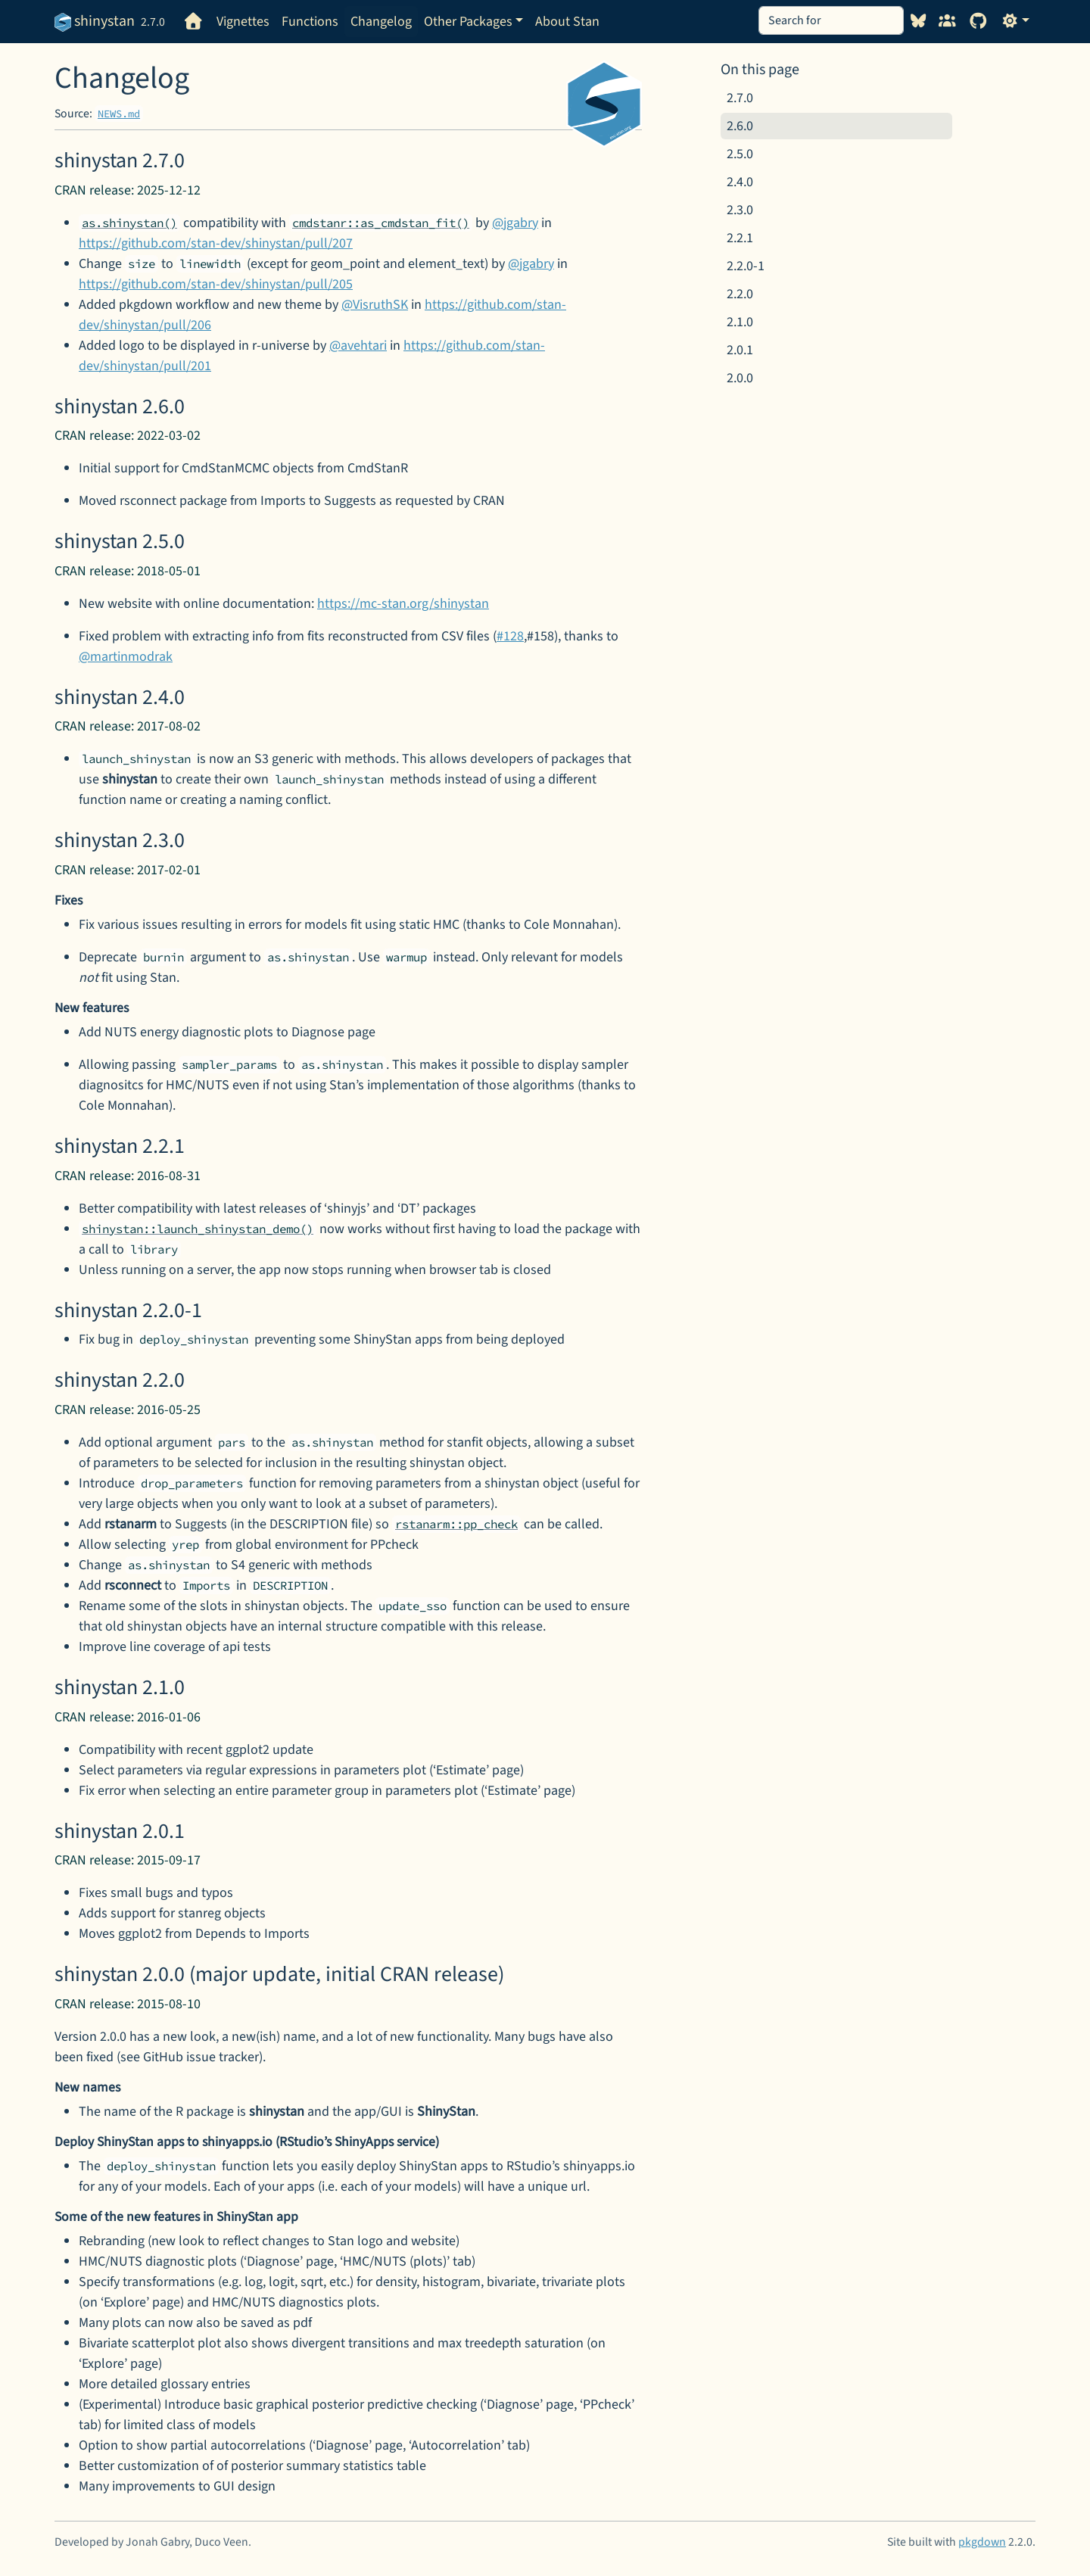 This screenshot has height=2576, width=1090. Describe the element at coordinates (740, 210) in the screenshot. I see `2.3.0` at that location.